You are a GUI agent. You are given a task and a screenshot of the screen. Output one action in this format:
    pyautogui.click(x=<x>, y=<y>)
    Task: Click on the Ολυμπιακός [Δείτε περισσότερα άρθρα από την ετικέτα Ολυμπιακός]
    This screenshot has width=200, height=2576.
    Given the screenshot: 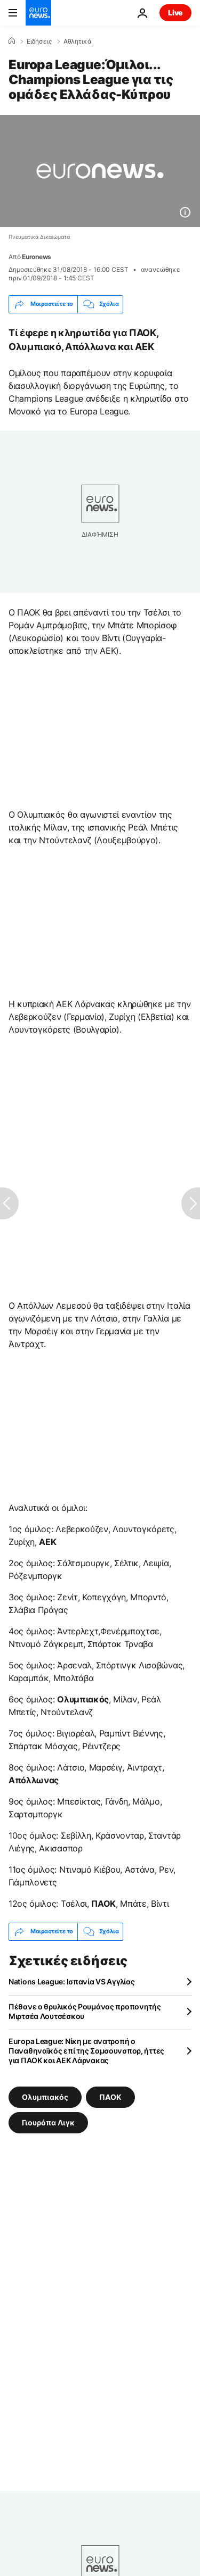 What is the action you would take?
    pyautogui.click(x=45, y=2096)
    